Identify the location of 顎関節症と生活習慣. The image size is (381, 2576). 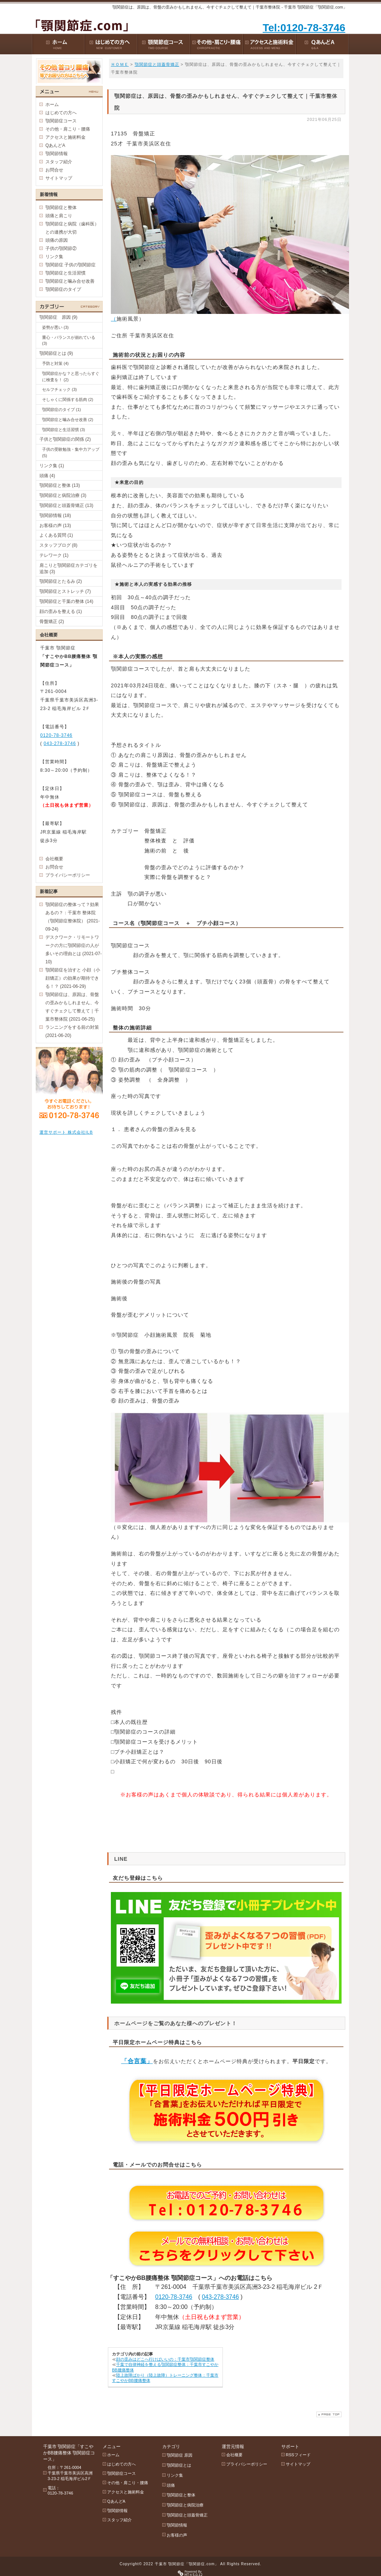
(65, 273).